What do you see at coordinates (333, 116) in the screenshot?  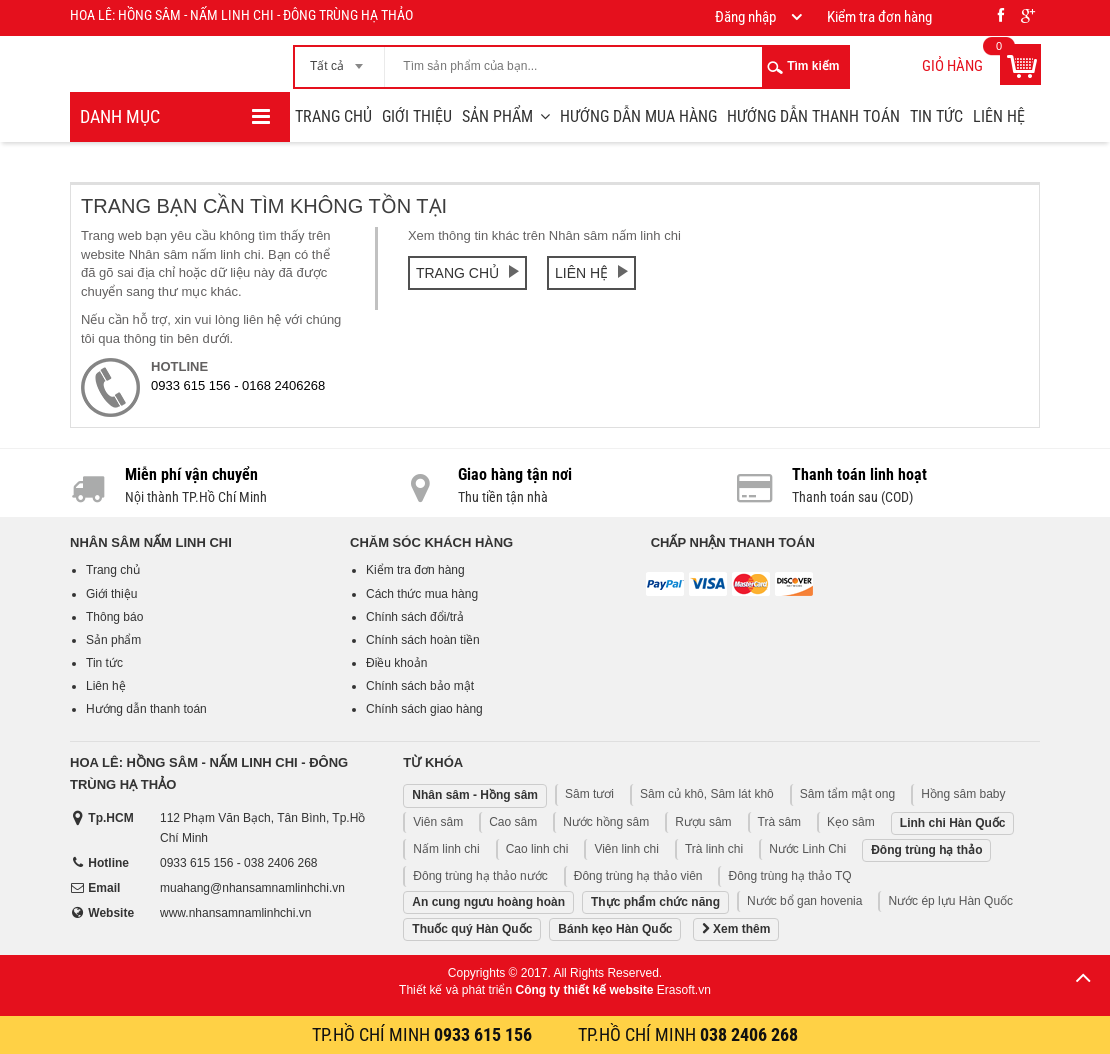 I see `Trang chủ` at bounding box center [333, 116].